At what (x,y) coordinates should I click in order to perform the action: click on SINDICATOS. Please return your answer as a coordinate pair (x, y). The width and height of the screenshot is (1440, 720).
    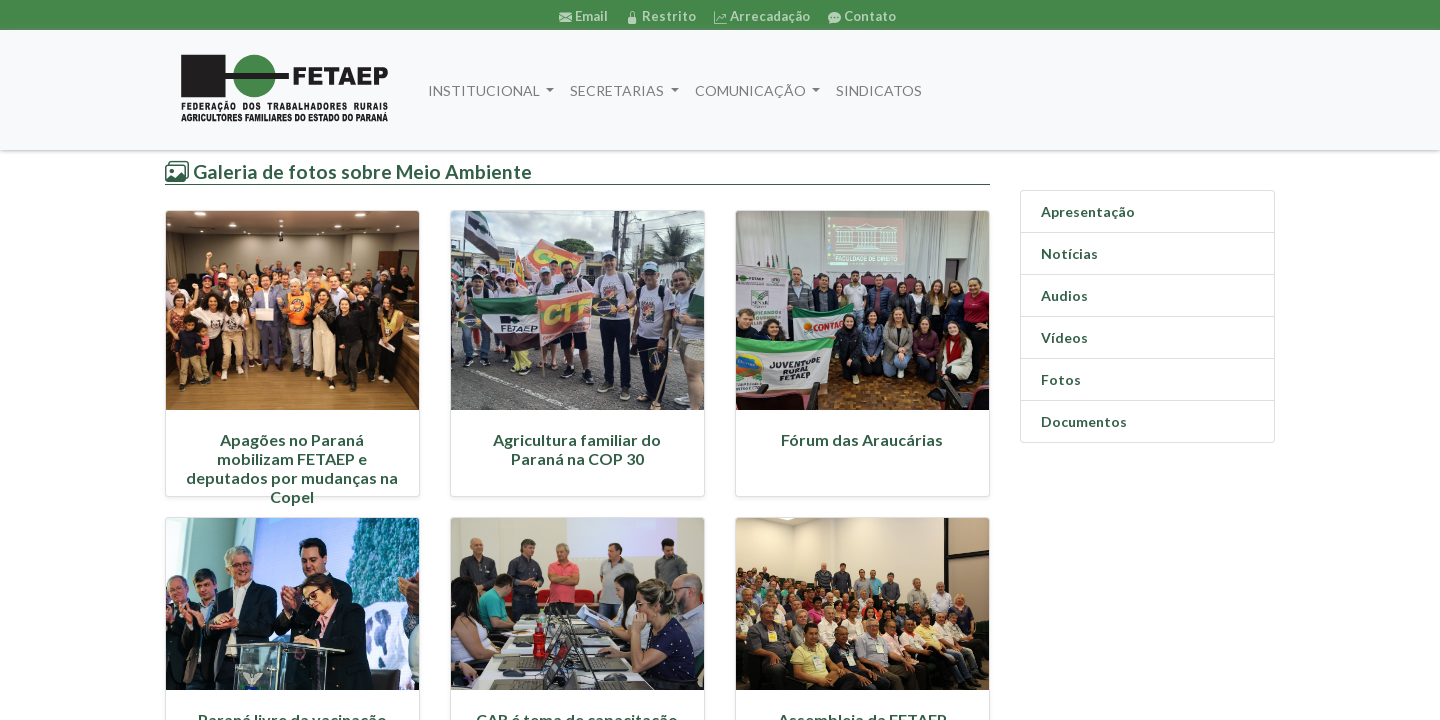
    Looking at the image, I should click on (879, 90).